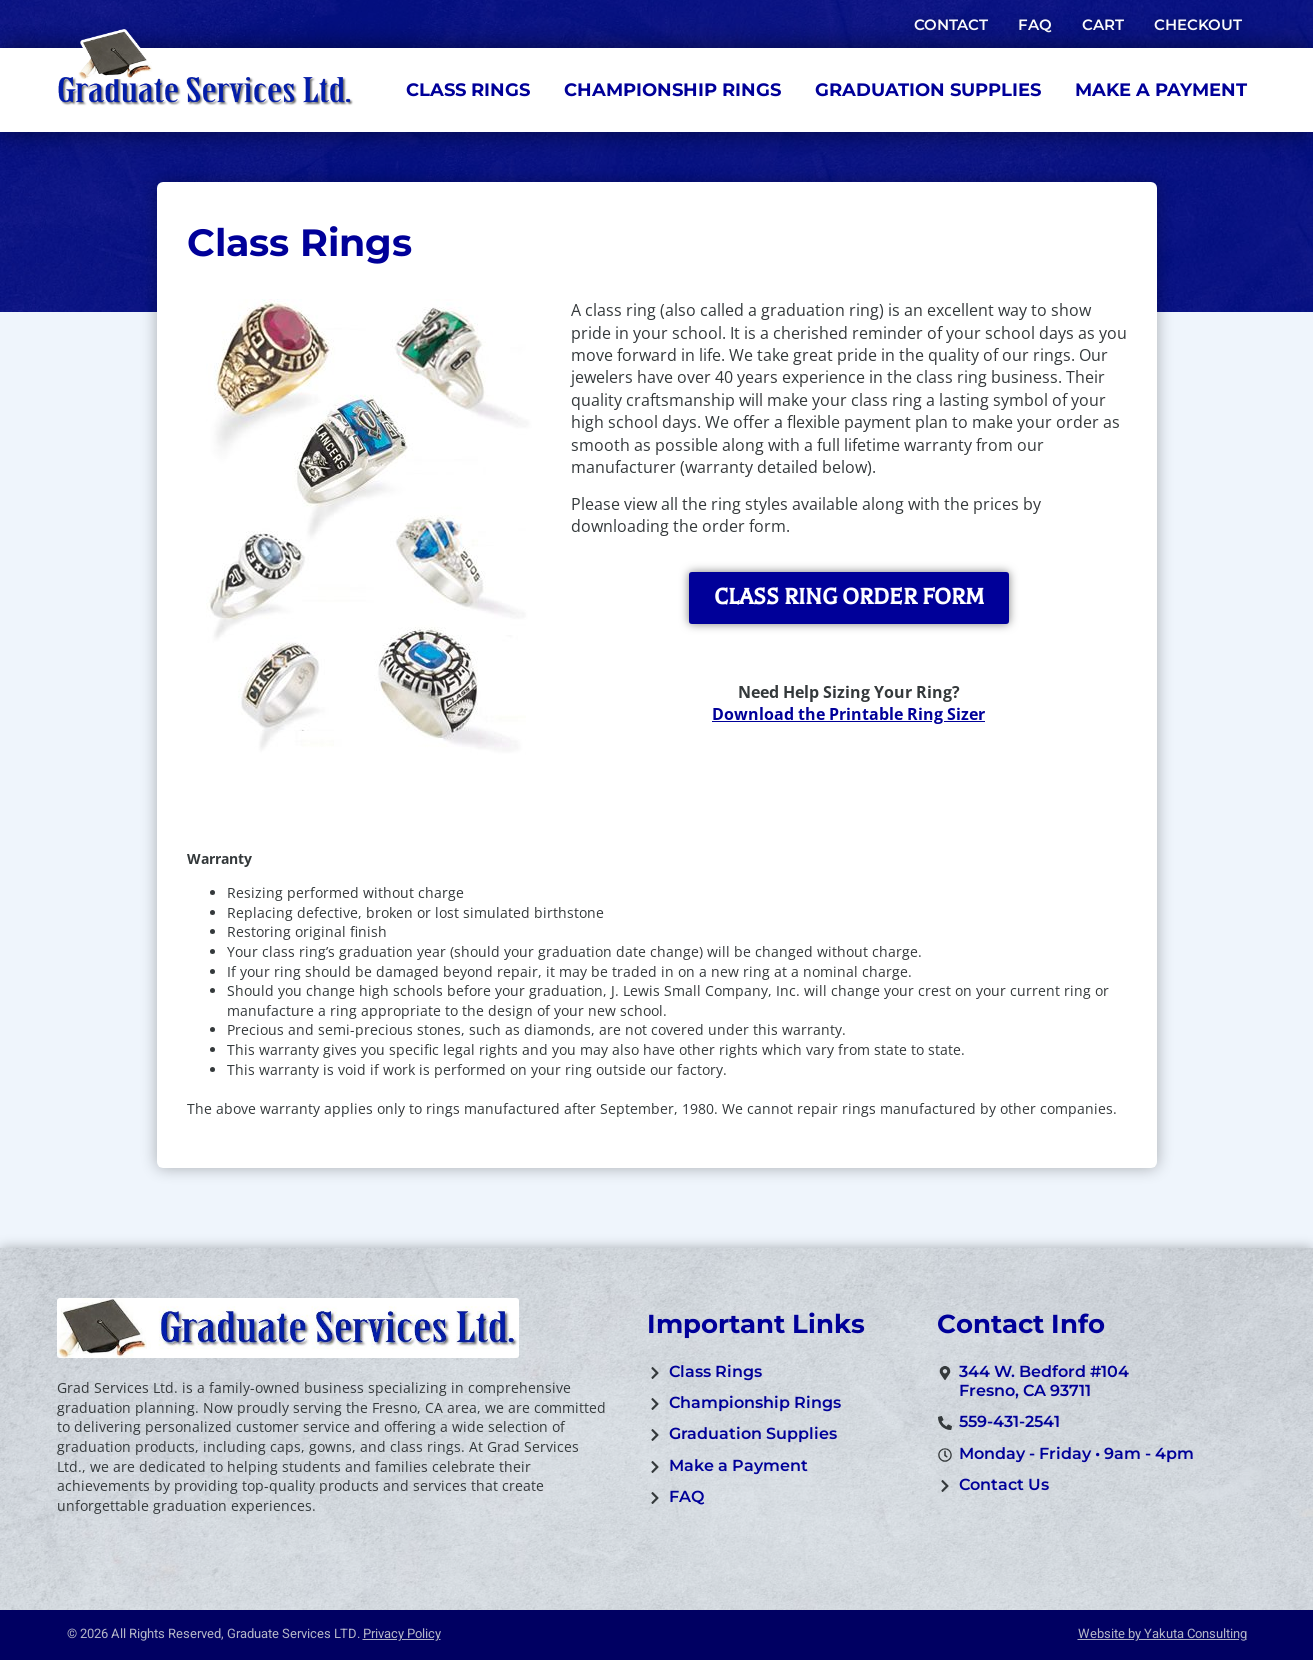 The image size is (1313, 1660). I want to click on Privacy Policy, so click(402, 1633).